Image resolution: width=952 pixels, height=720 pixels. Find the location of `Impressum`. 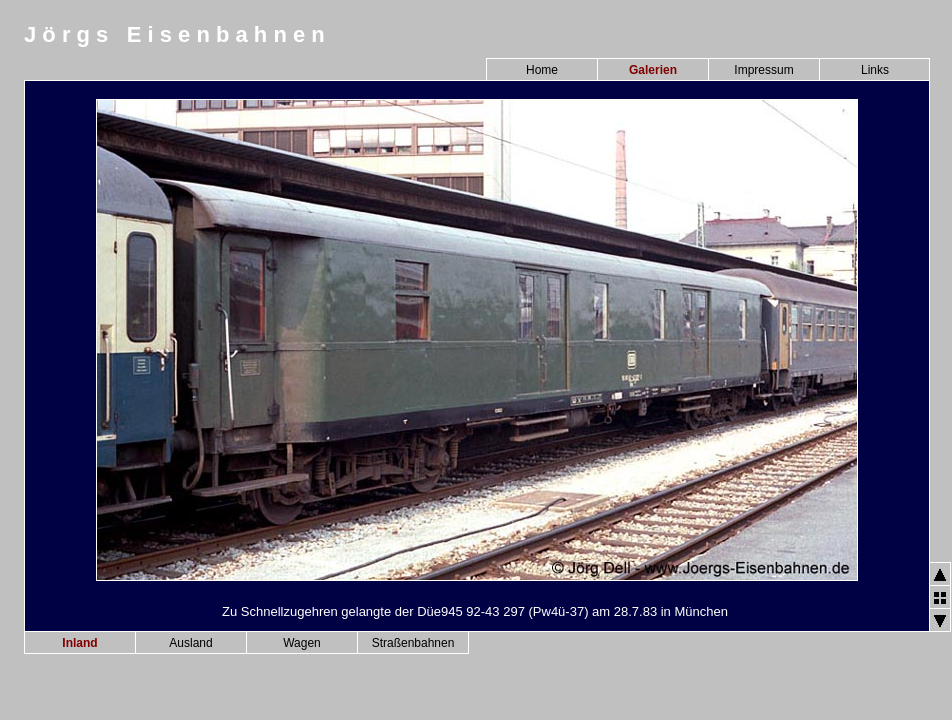

Impressum is located at coordinates (763, 70).